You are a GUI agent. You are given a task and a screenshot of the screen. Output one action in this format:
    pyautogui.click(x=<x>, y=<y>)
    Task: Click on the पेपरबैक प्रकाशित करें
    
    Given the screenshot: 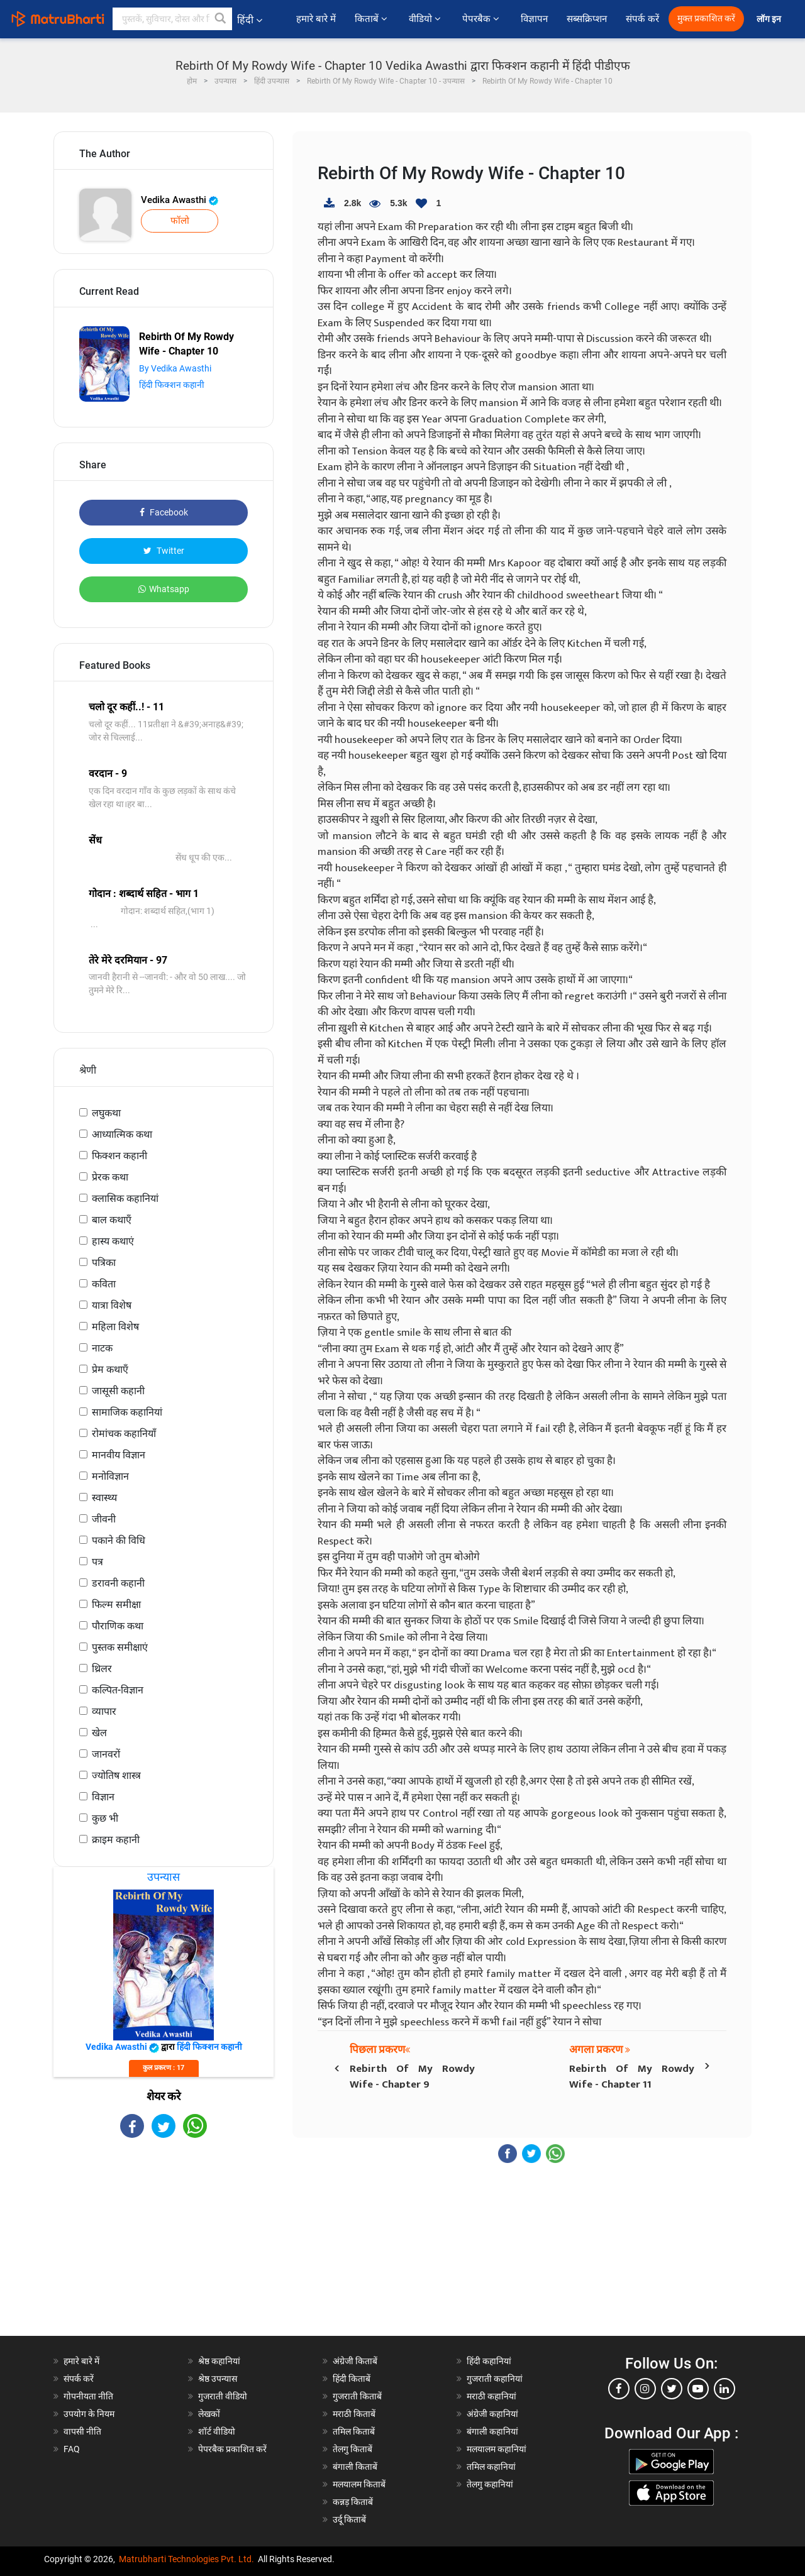 What is the action you would take?
    pyautogui.click(x=232, y=2449)
    